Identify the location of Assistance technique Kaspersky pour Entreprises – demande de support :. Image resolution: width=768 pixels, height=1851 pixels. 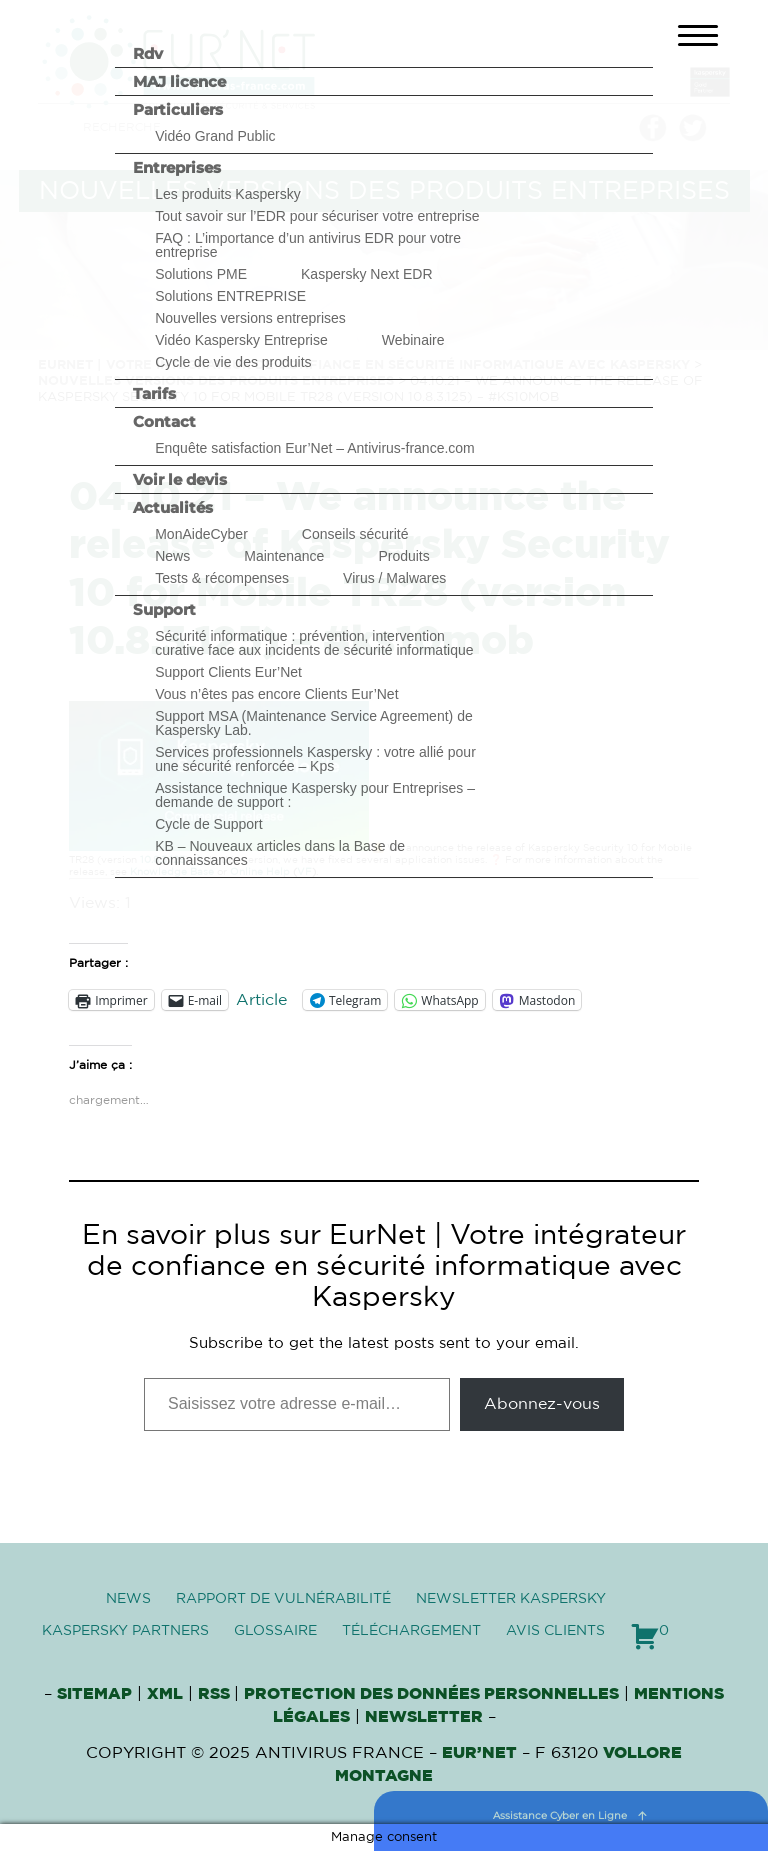
(315, 795).